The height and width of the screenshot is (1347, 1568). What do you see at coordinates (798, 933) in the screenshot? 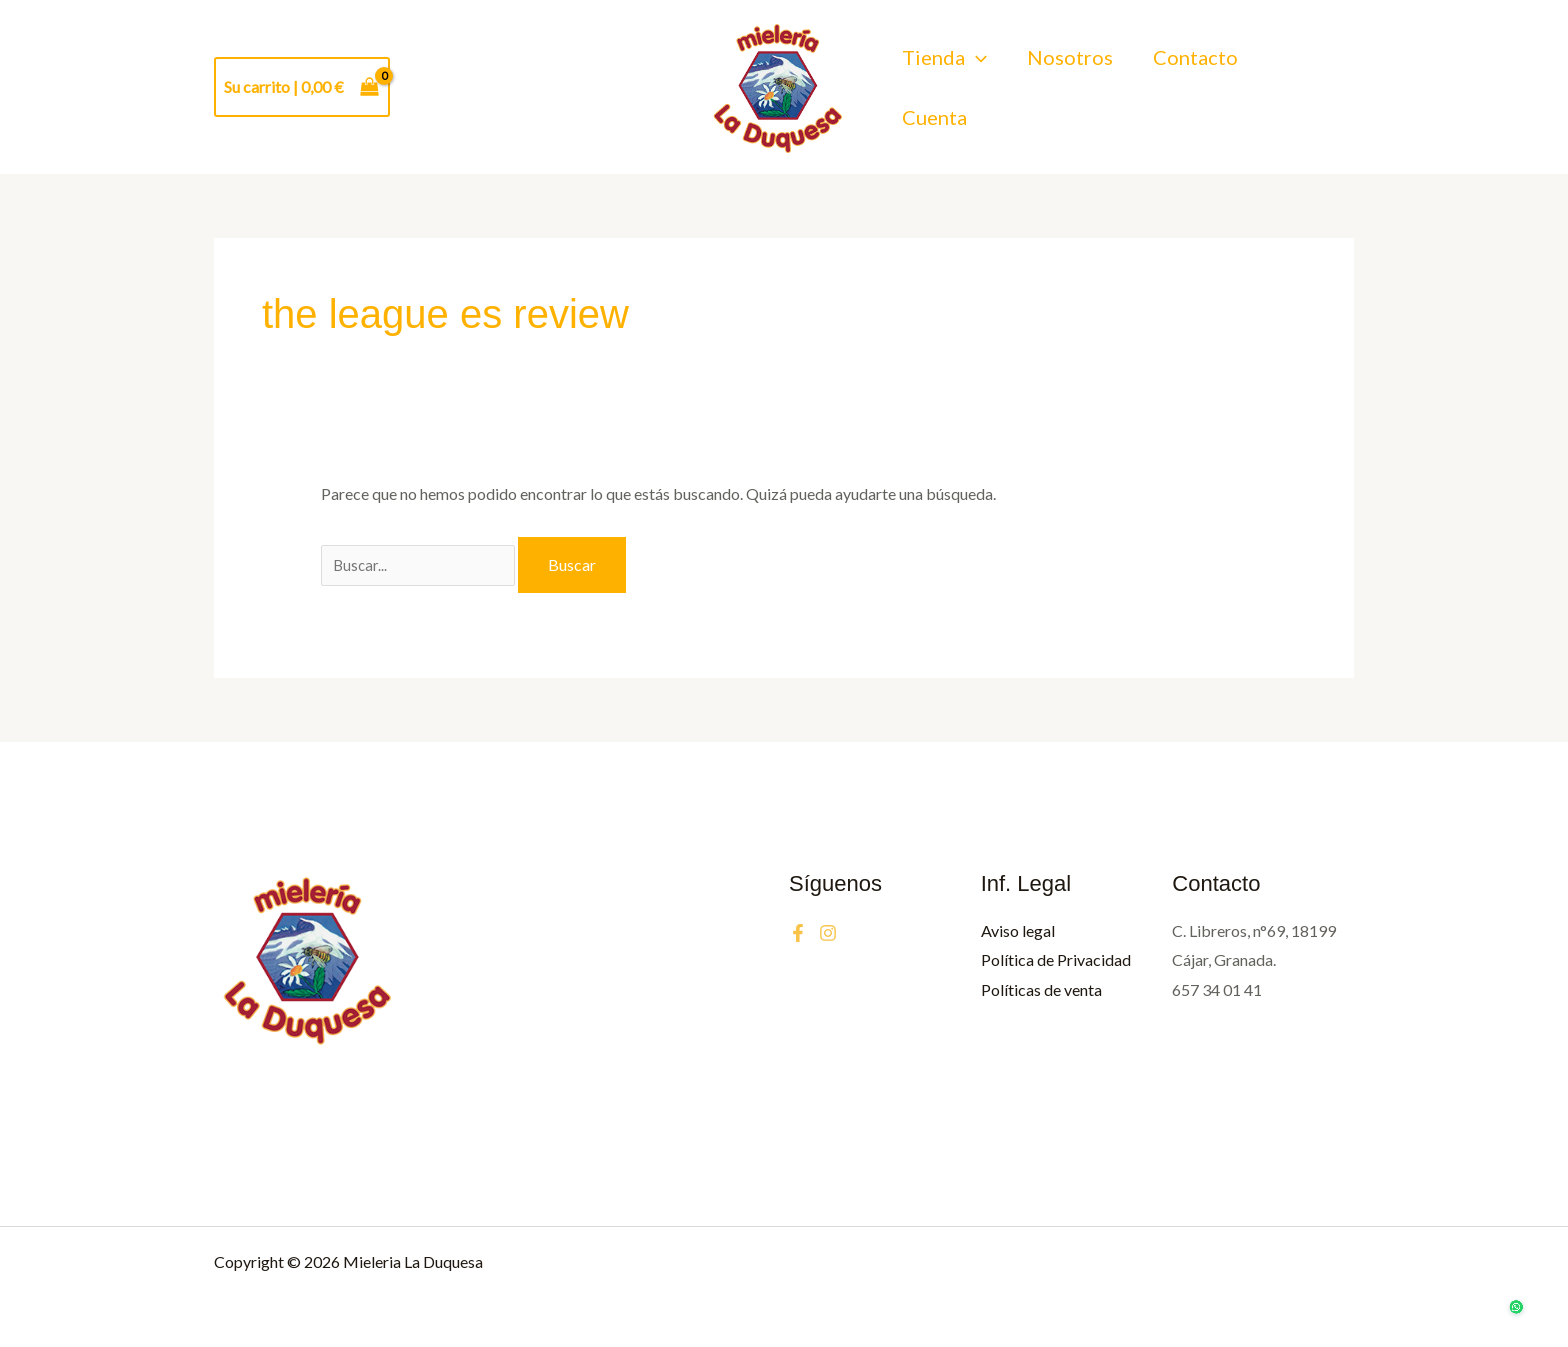
I see `[Facebook]` at bounding box center [798, 933].